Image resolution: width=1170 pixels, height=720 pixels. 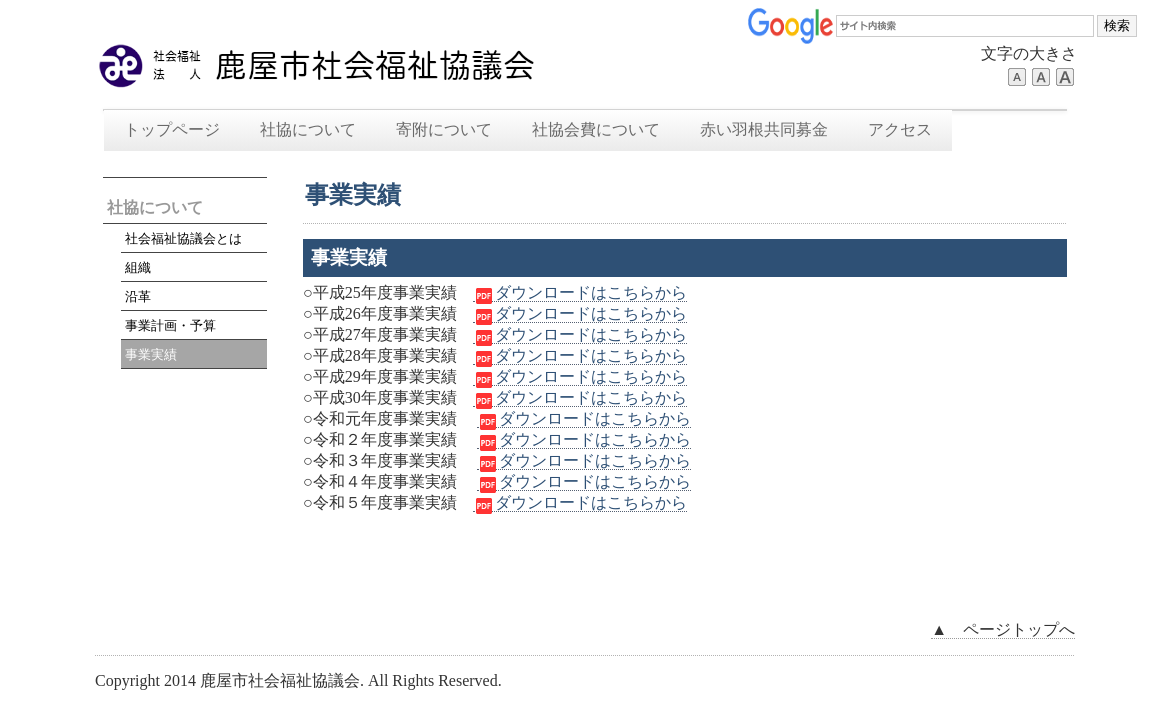 What do you see at coordinates (580, 293) in the screenshot?
I see `ダウンロードはこちらから` at bounding box center [580, 293].